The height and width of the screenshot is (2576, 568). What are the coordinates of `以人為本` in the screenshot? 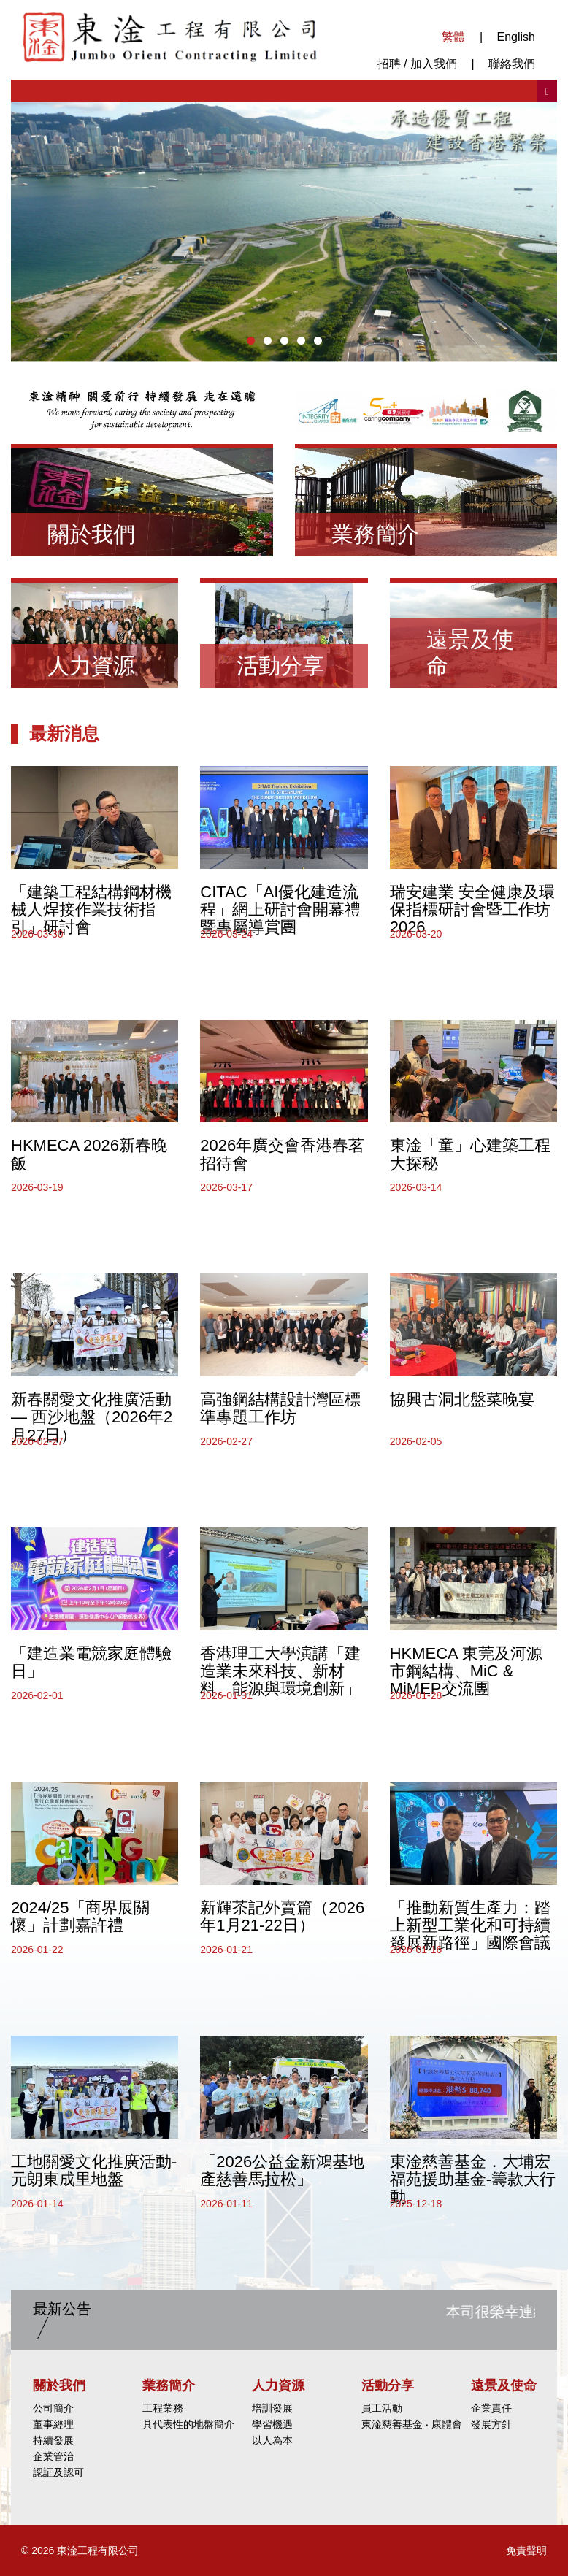 It's located at (272, 2440).